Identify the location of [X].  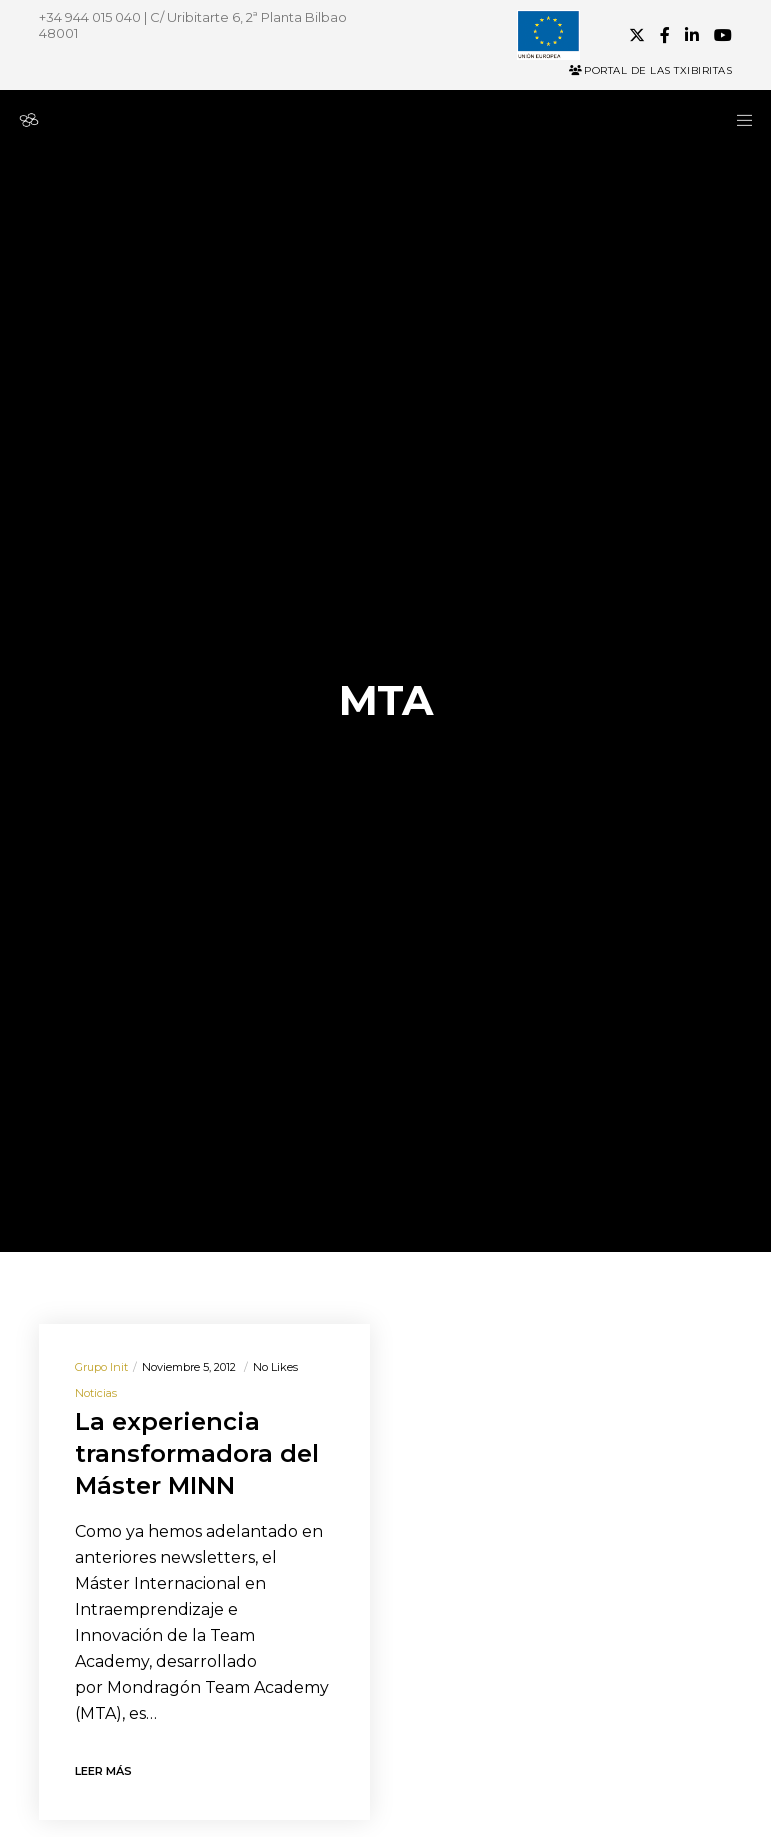
(637, 35).